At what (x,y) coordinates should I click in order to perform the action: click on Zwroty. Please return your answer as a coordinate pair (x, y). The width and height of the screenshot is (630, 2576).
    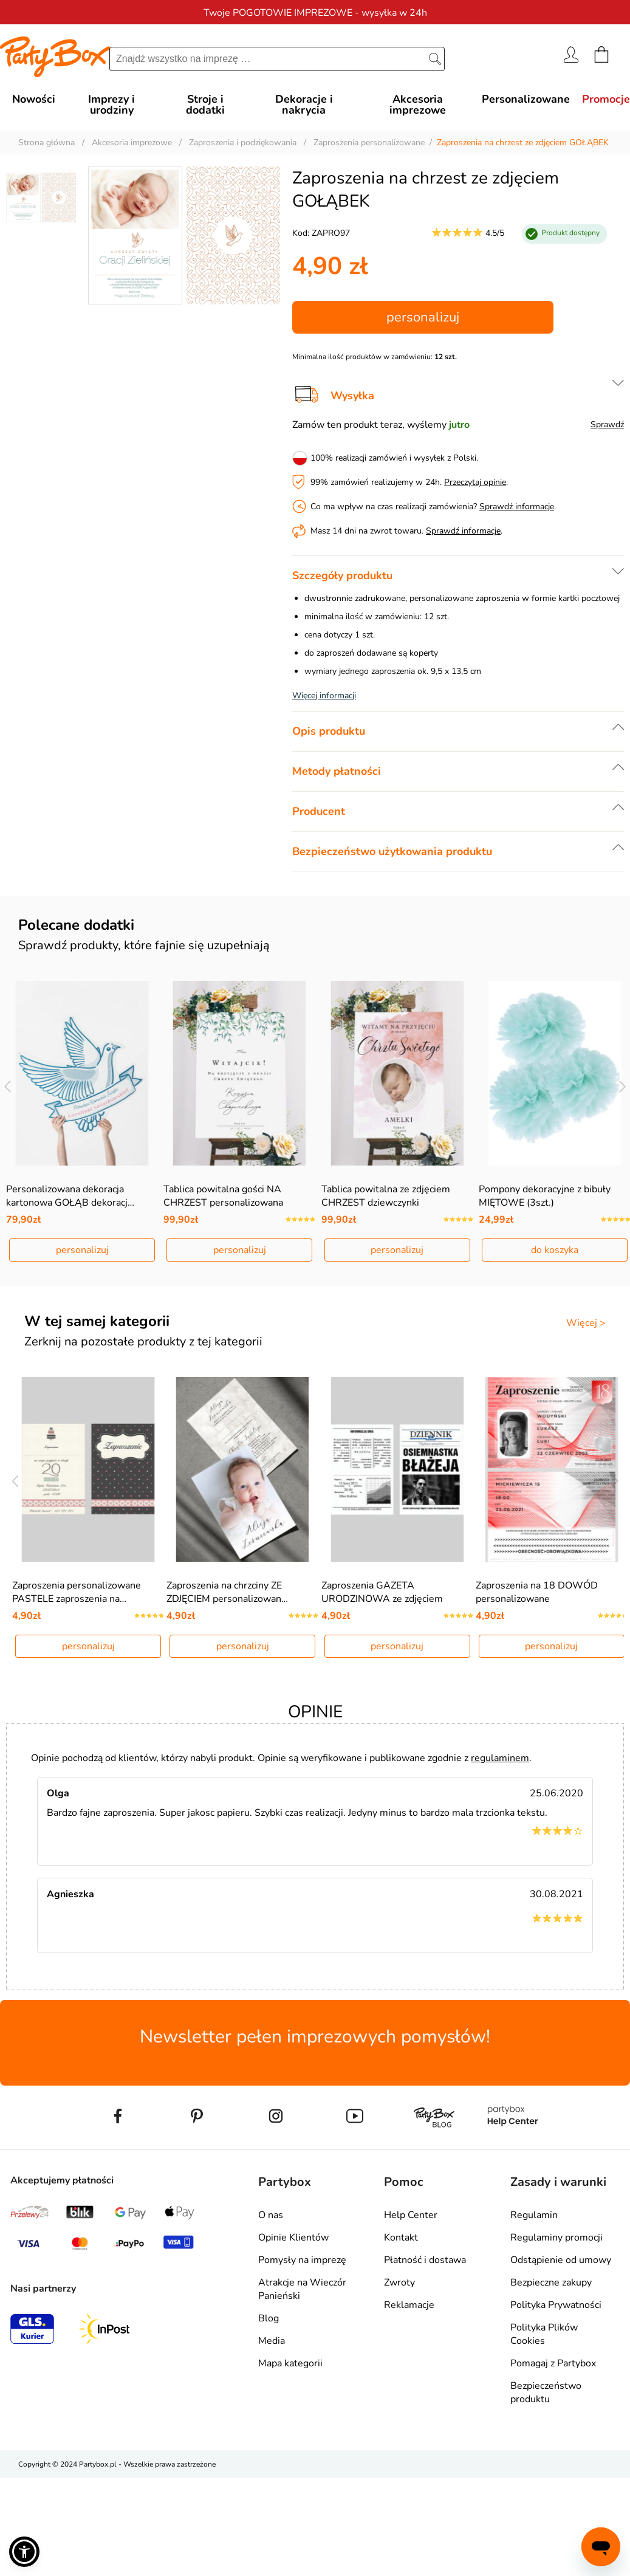
    Looking at the image, I should click on (399, 2282).